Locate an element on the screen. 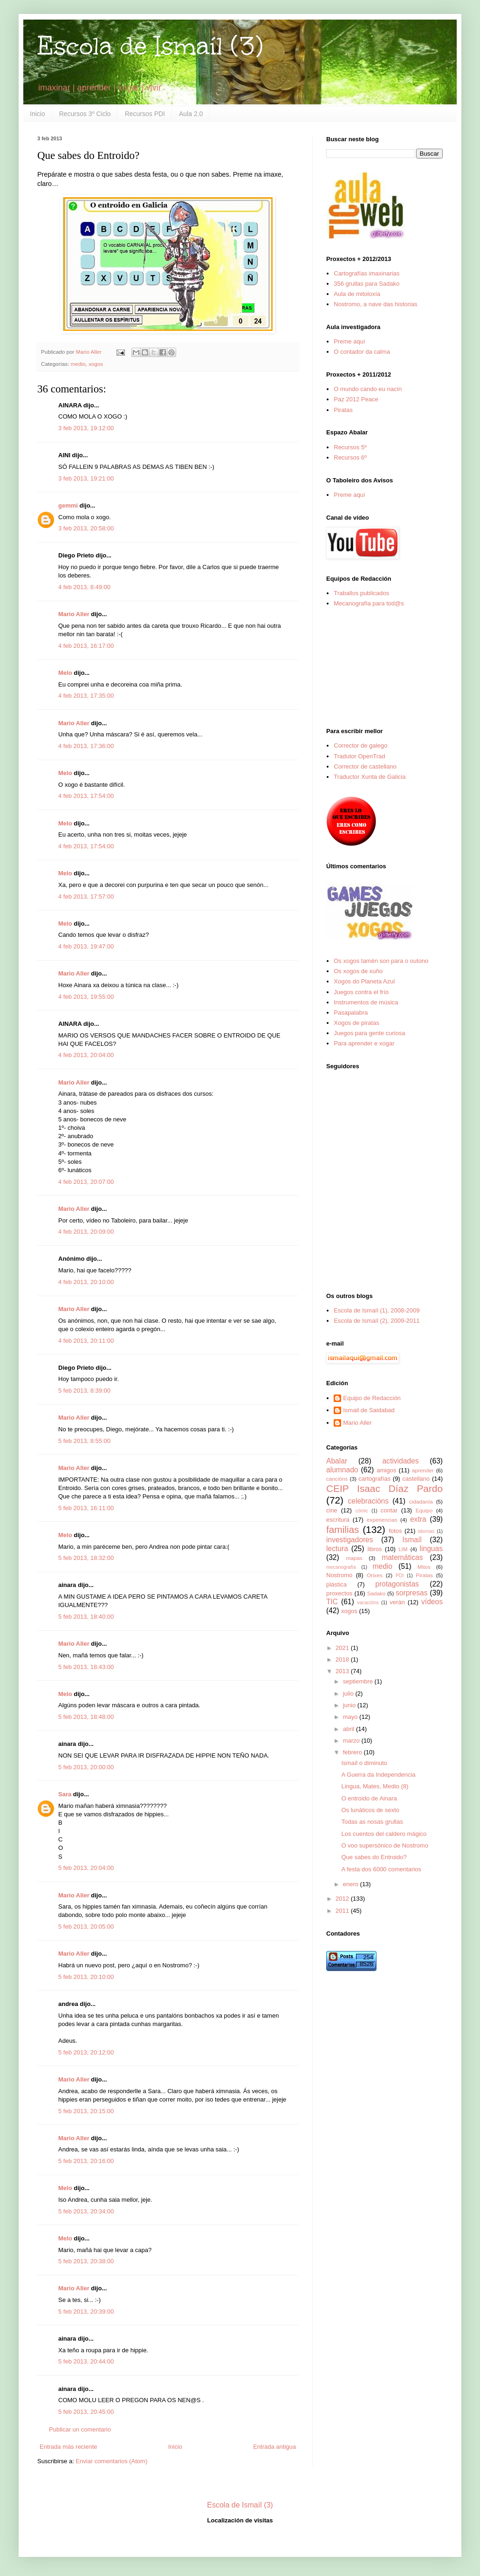 The height and width of the screenshot is (2576, 480). Equipo is located at coordinates (424, 1510).